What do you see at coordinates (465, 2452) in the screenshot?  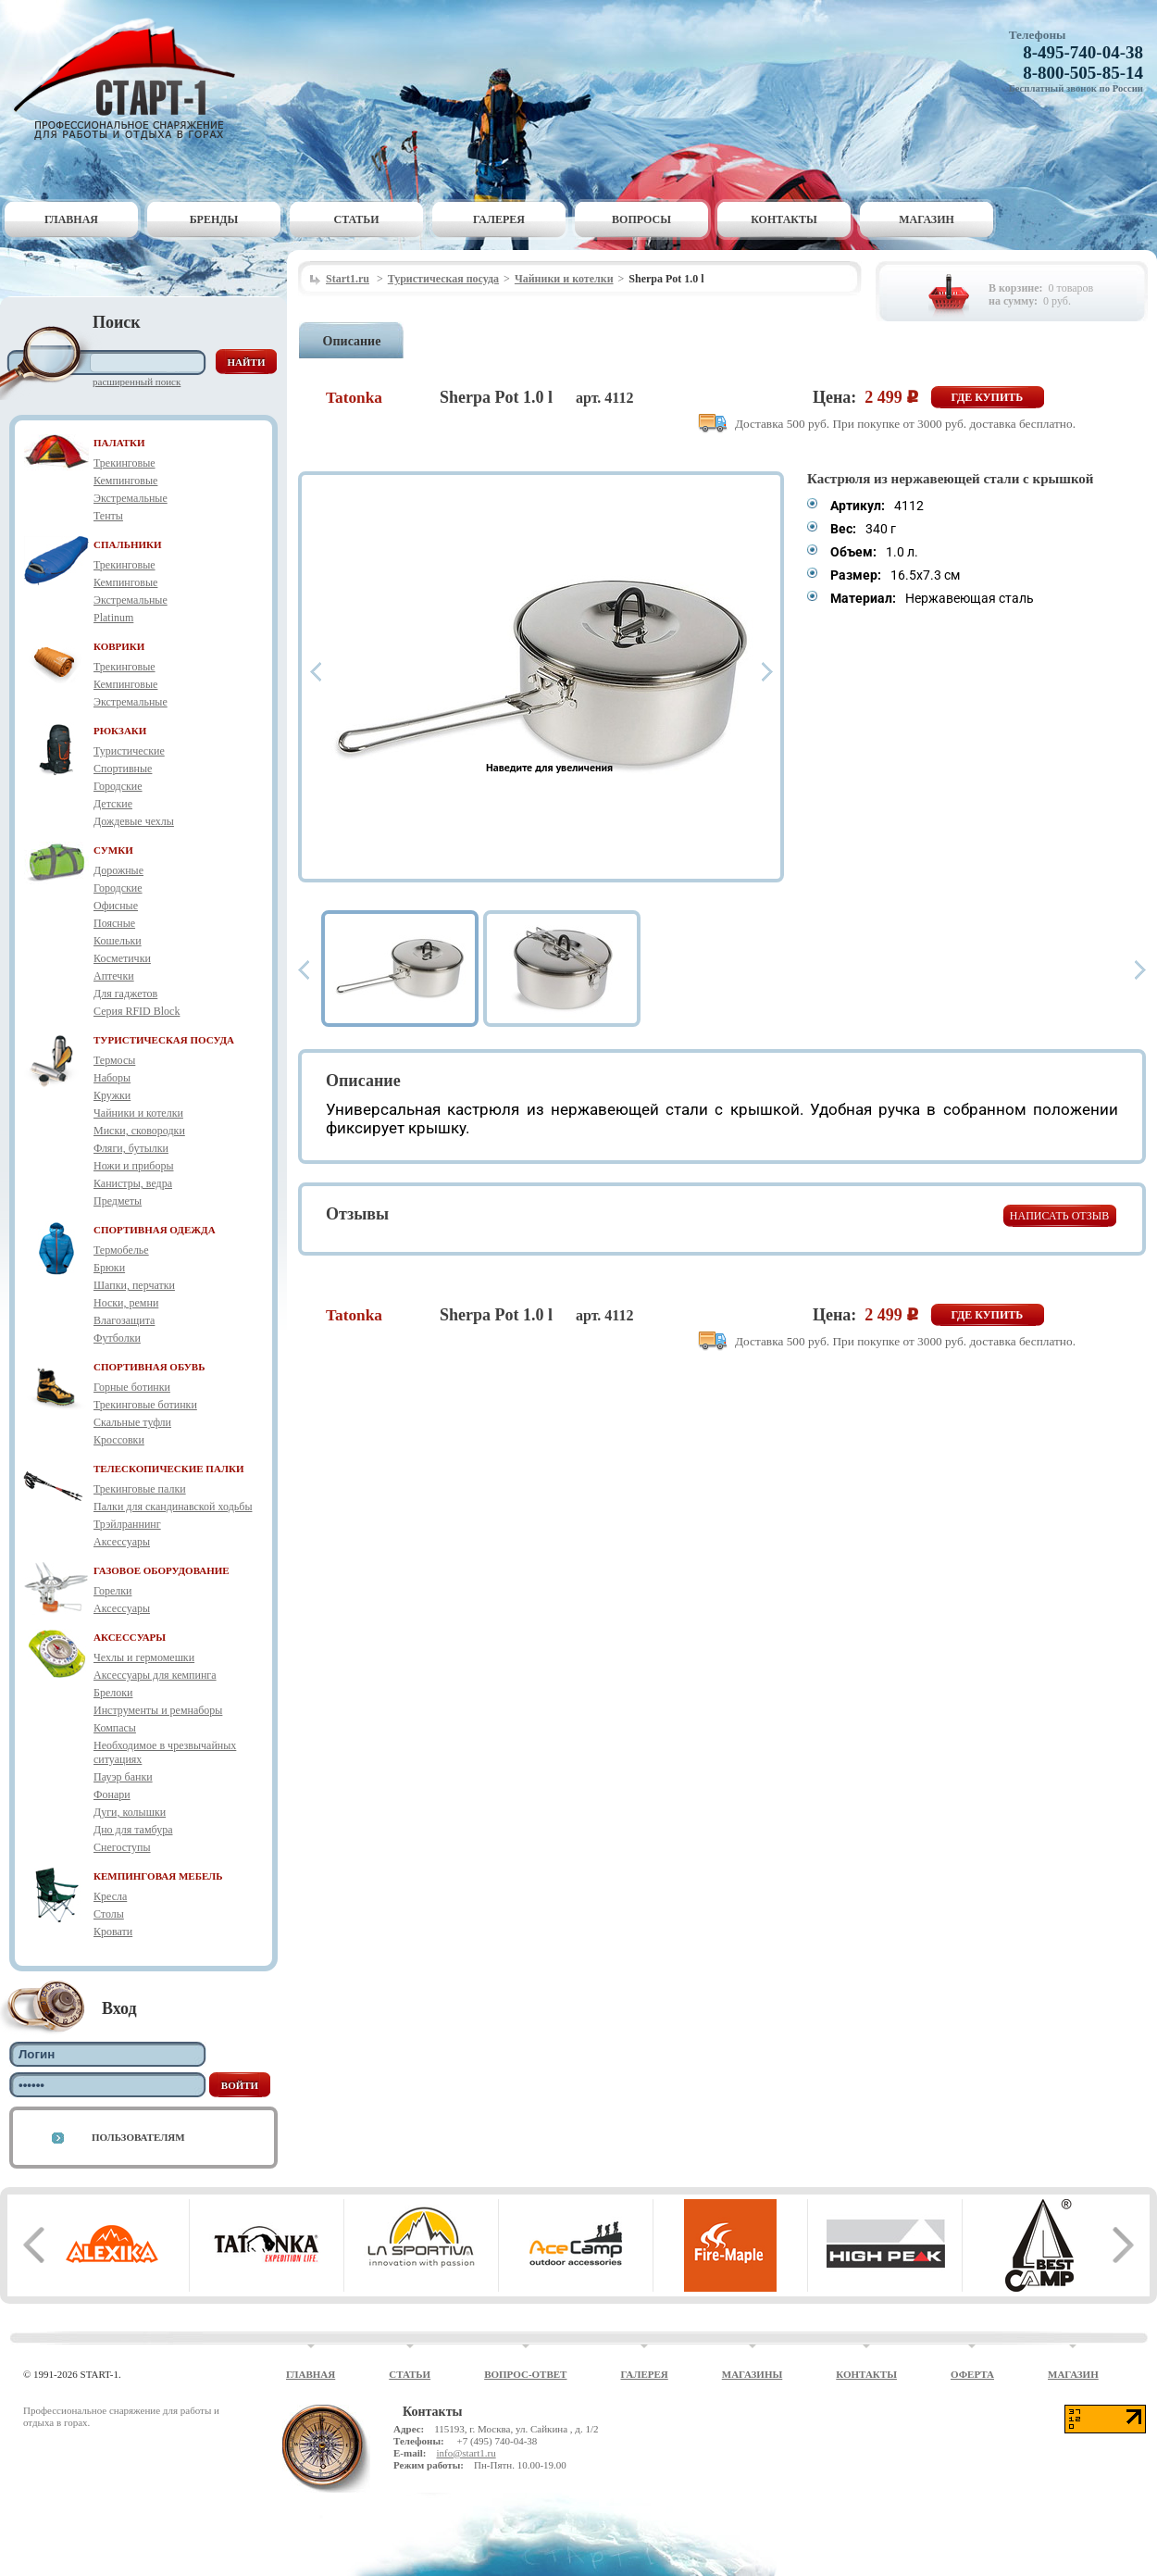 I see `info@start1.ru` at bounding box center [465, 2452].